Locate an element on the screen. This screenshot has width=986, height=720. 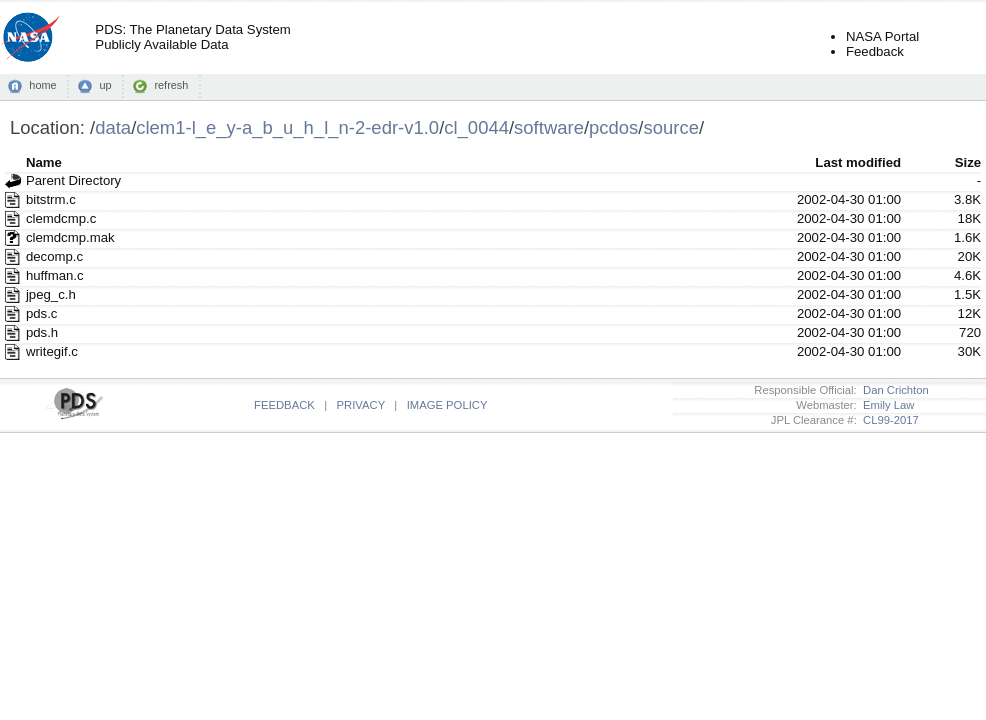
source is located at coordinates (671, 127).